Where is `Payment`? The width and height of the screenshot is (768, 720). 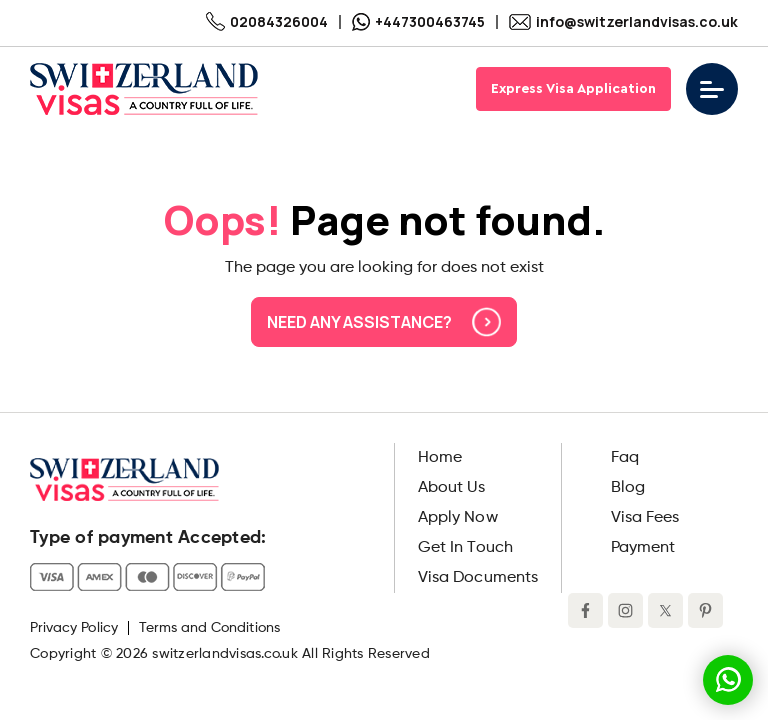 Payment is located at coordinates (643, 548).